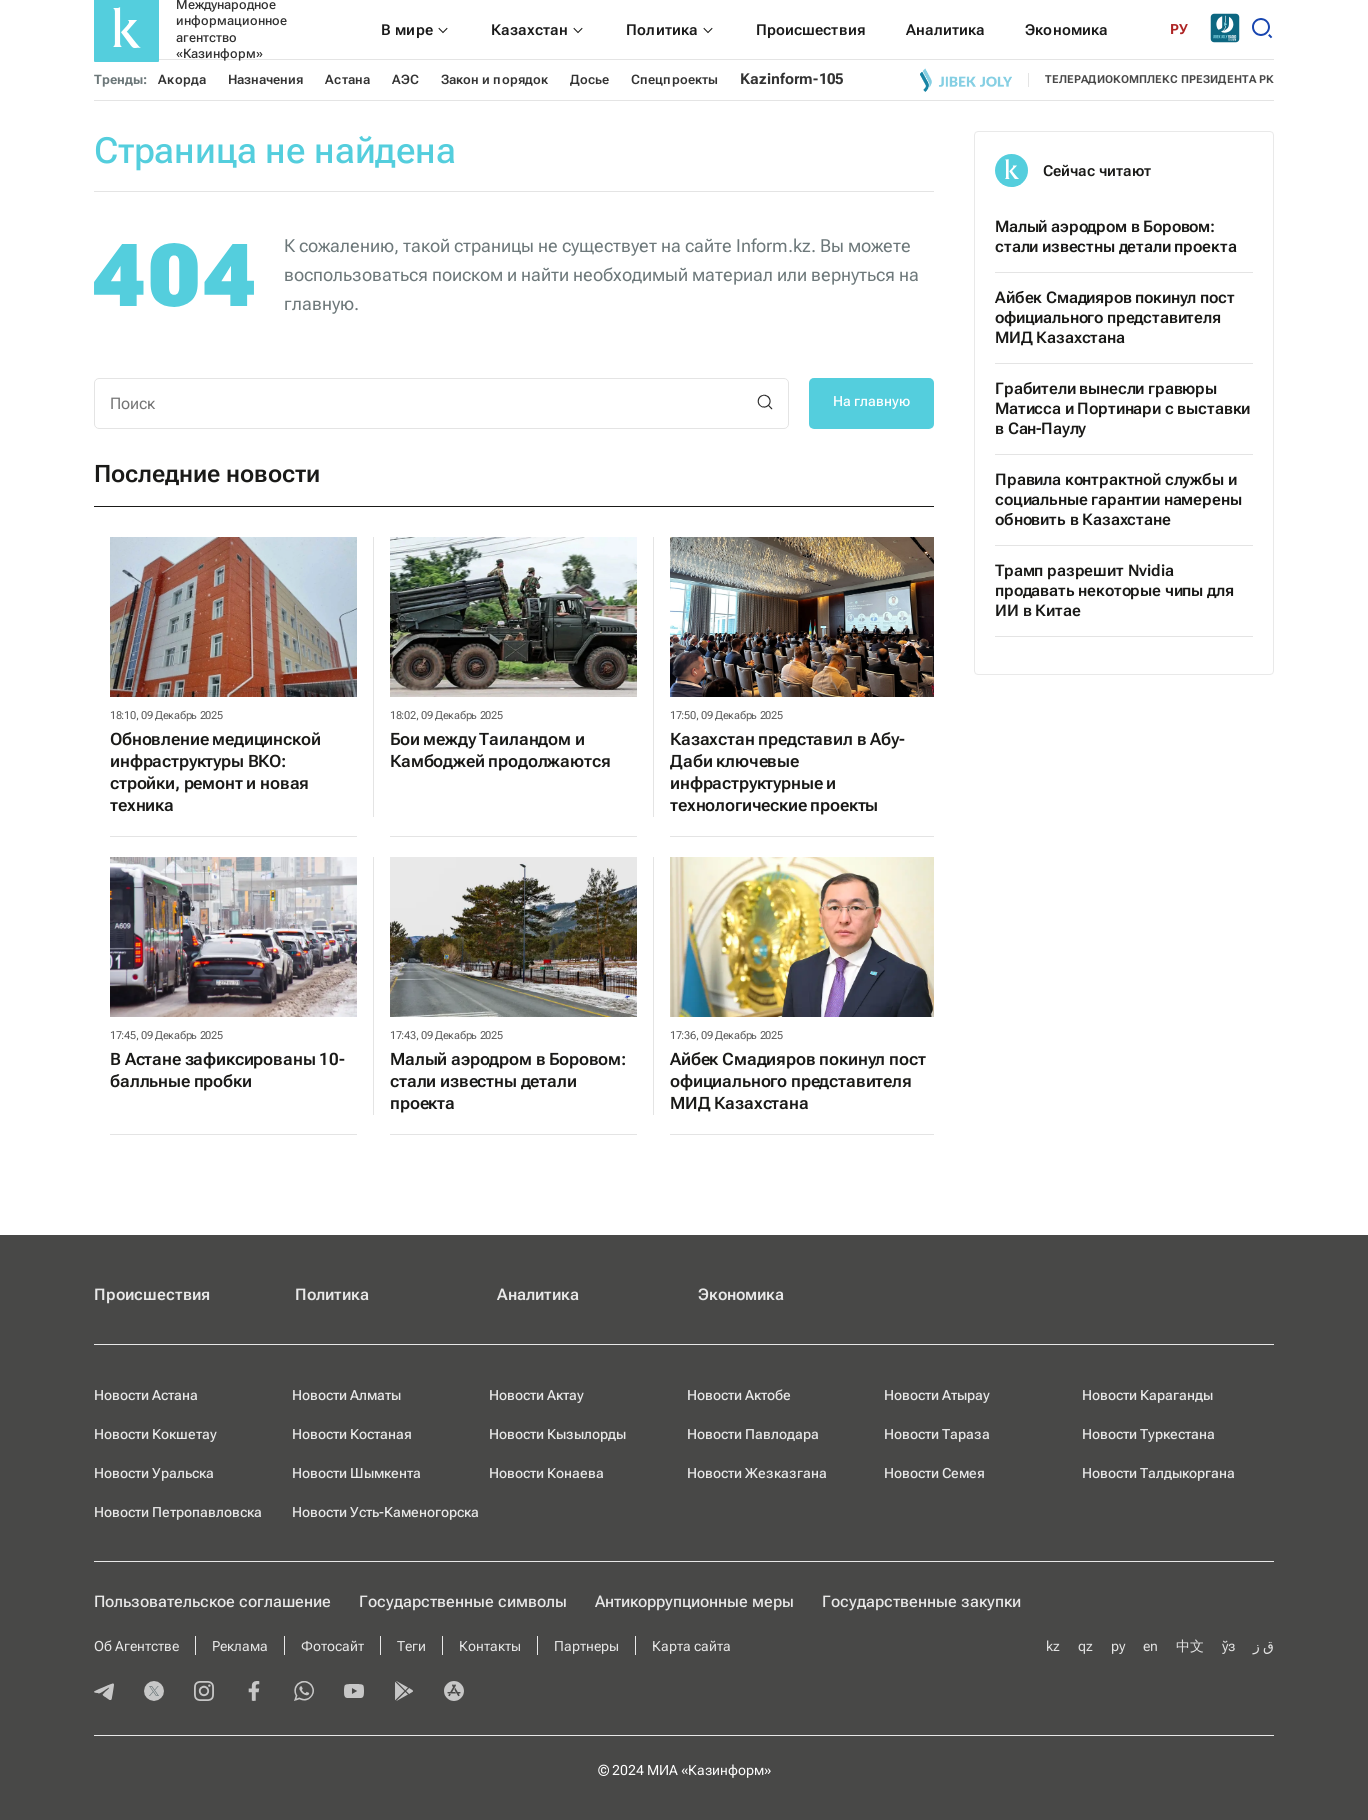  I want to click on Партнеры, so click(586, 1646).